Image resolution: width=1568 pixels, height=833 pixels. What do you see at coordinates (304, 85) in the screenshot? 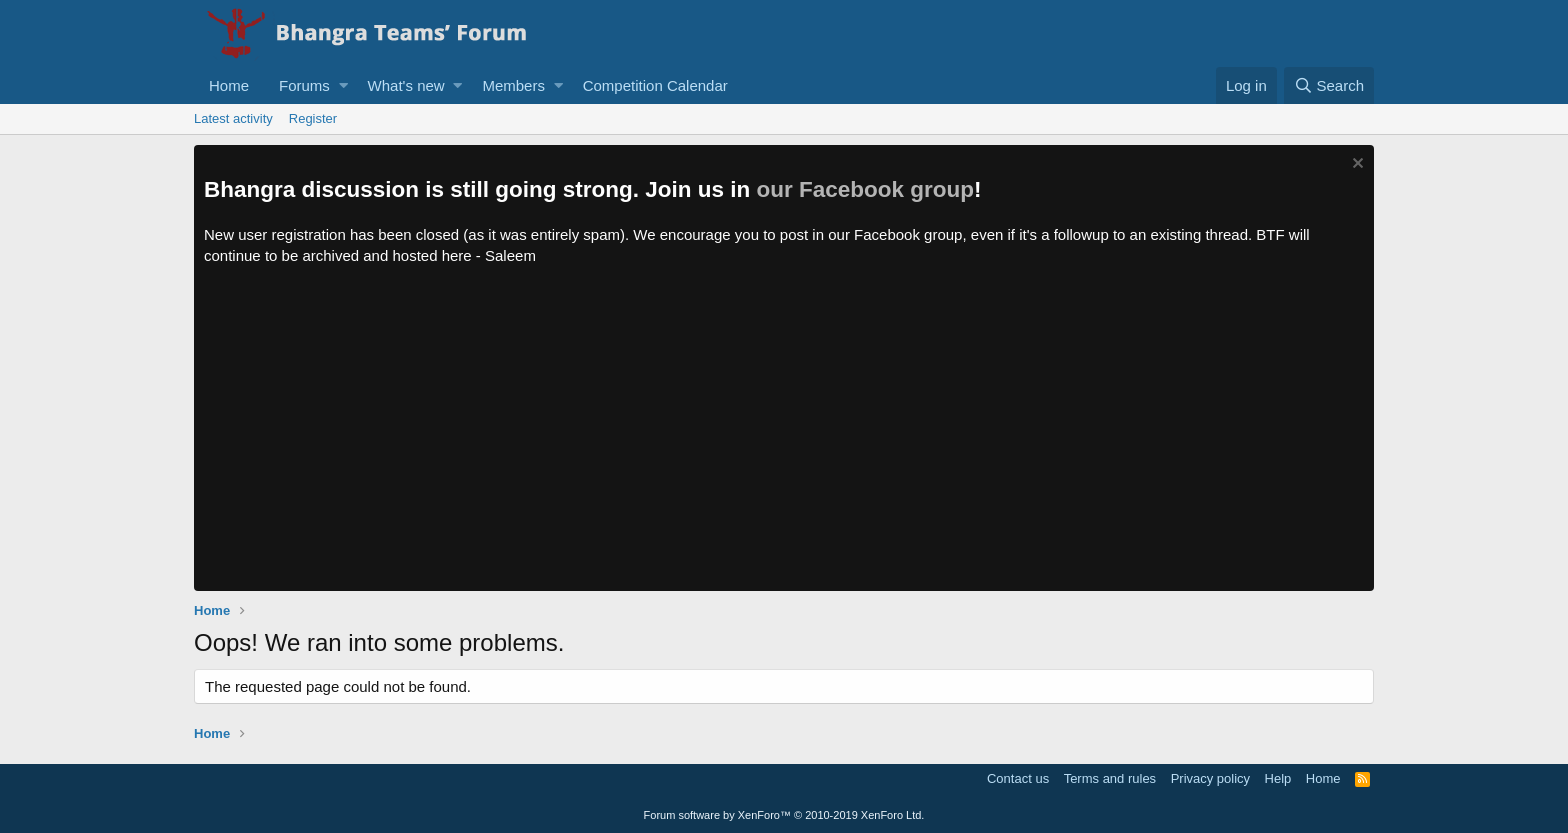
I see `Forums` at bounding box center [304, 85].